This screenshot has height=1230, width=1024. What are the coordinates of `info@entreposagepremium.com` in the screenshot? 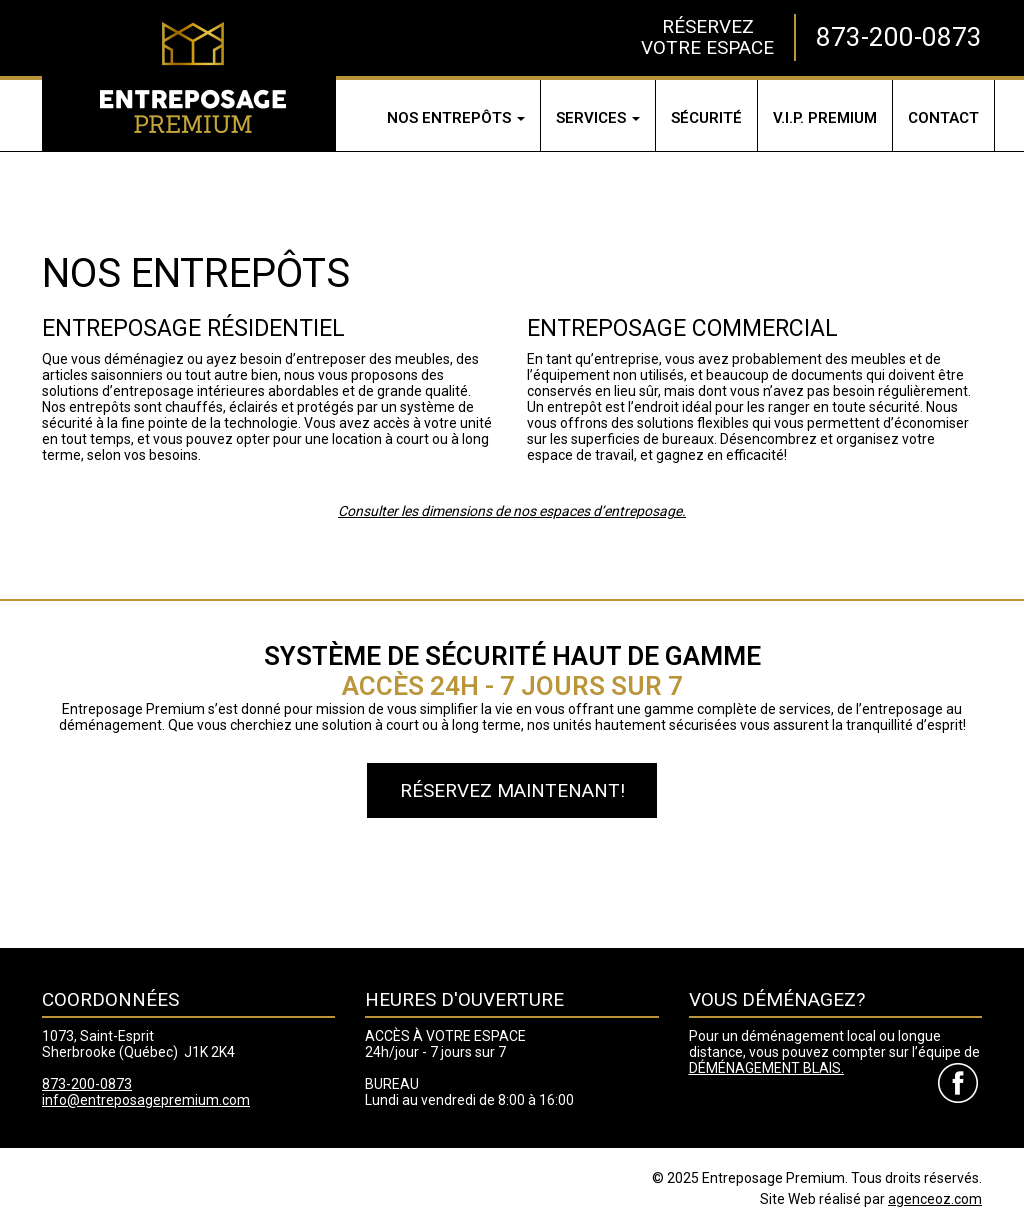 It's located at (146, 1100).